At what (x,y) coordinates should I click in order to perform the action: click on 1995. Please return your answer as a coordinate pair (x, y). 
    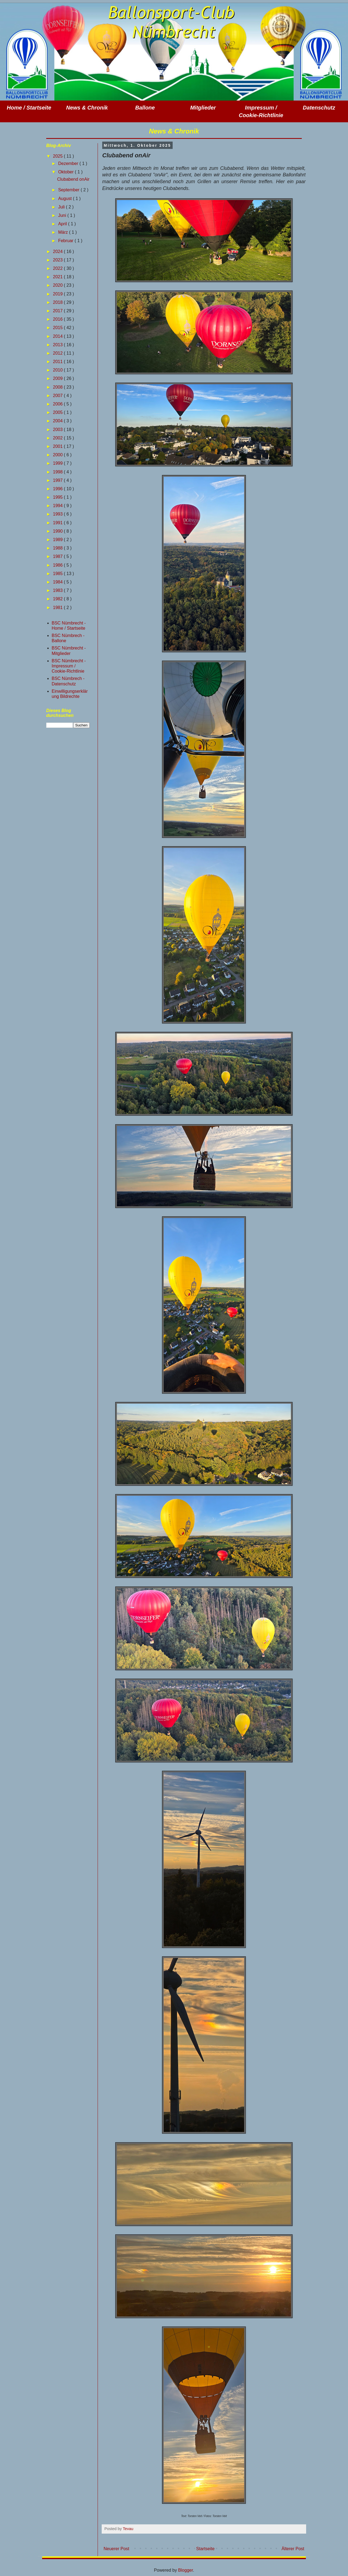
    Looking at the image, I should click on (58, 497).